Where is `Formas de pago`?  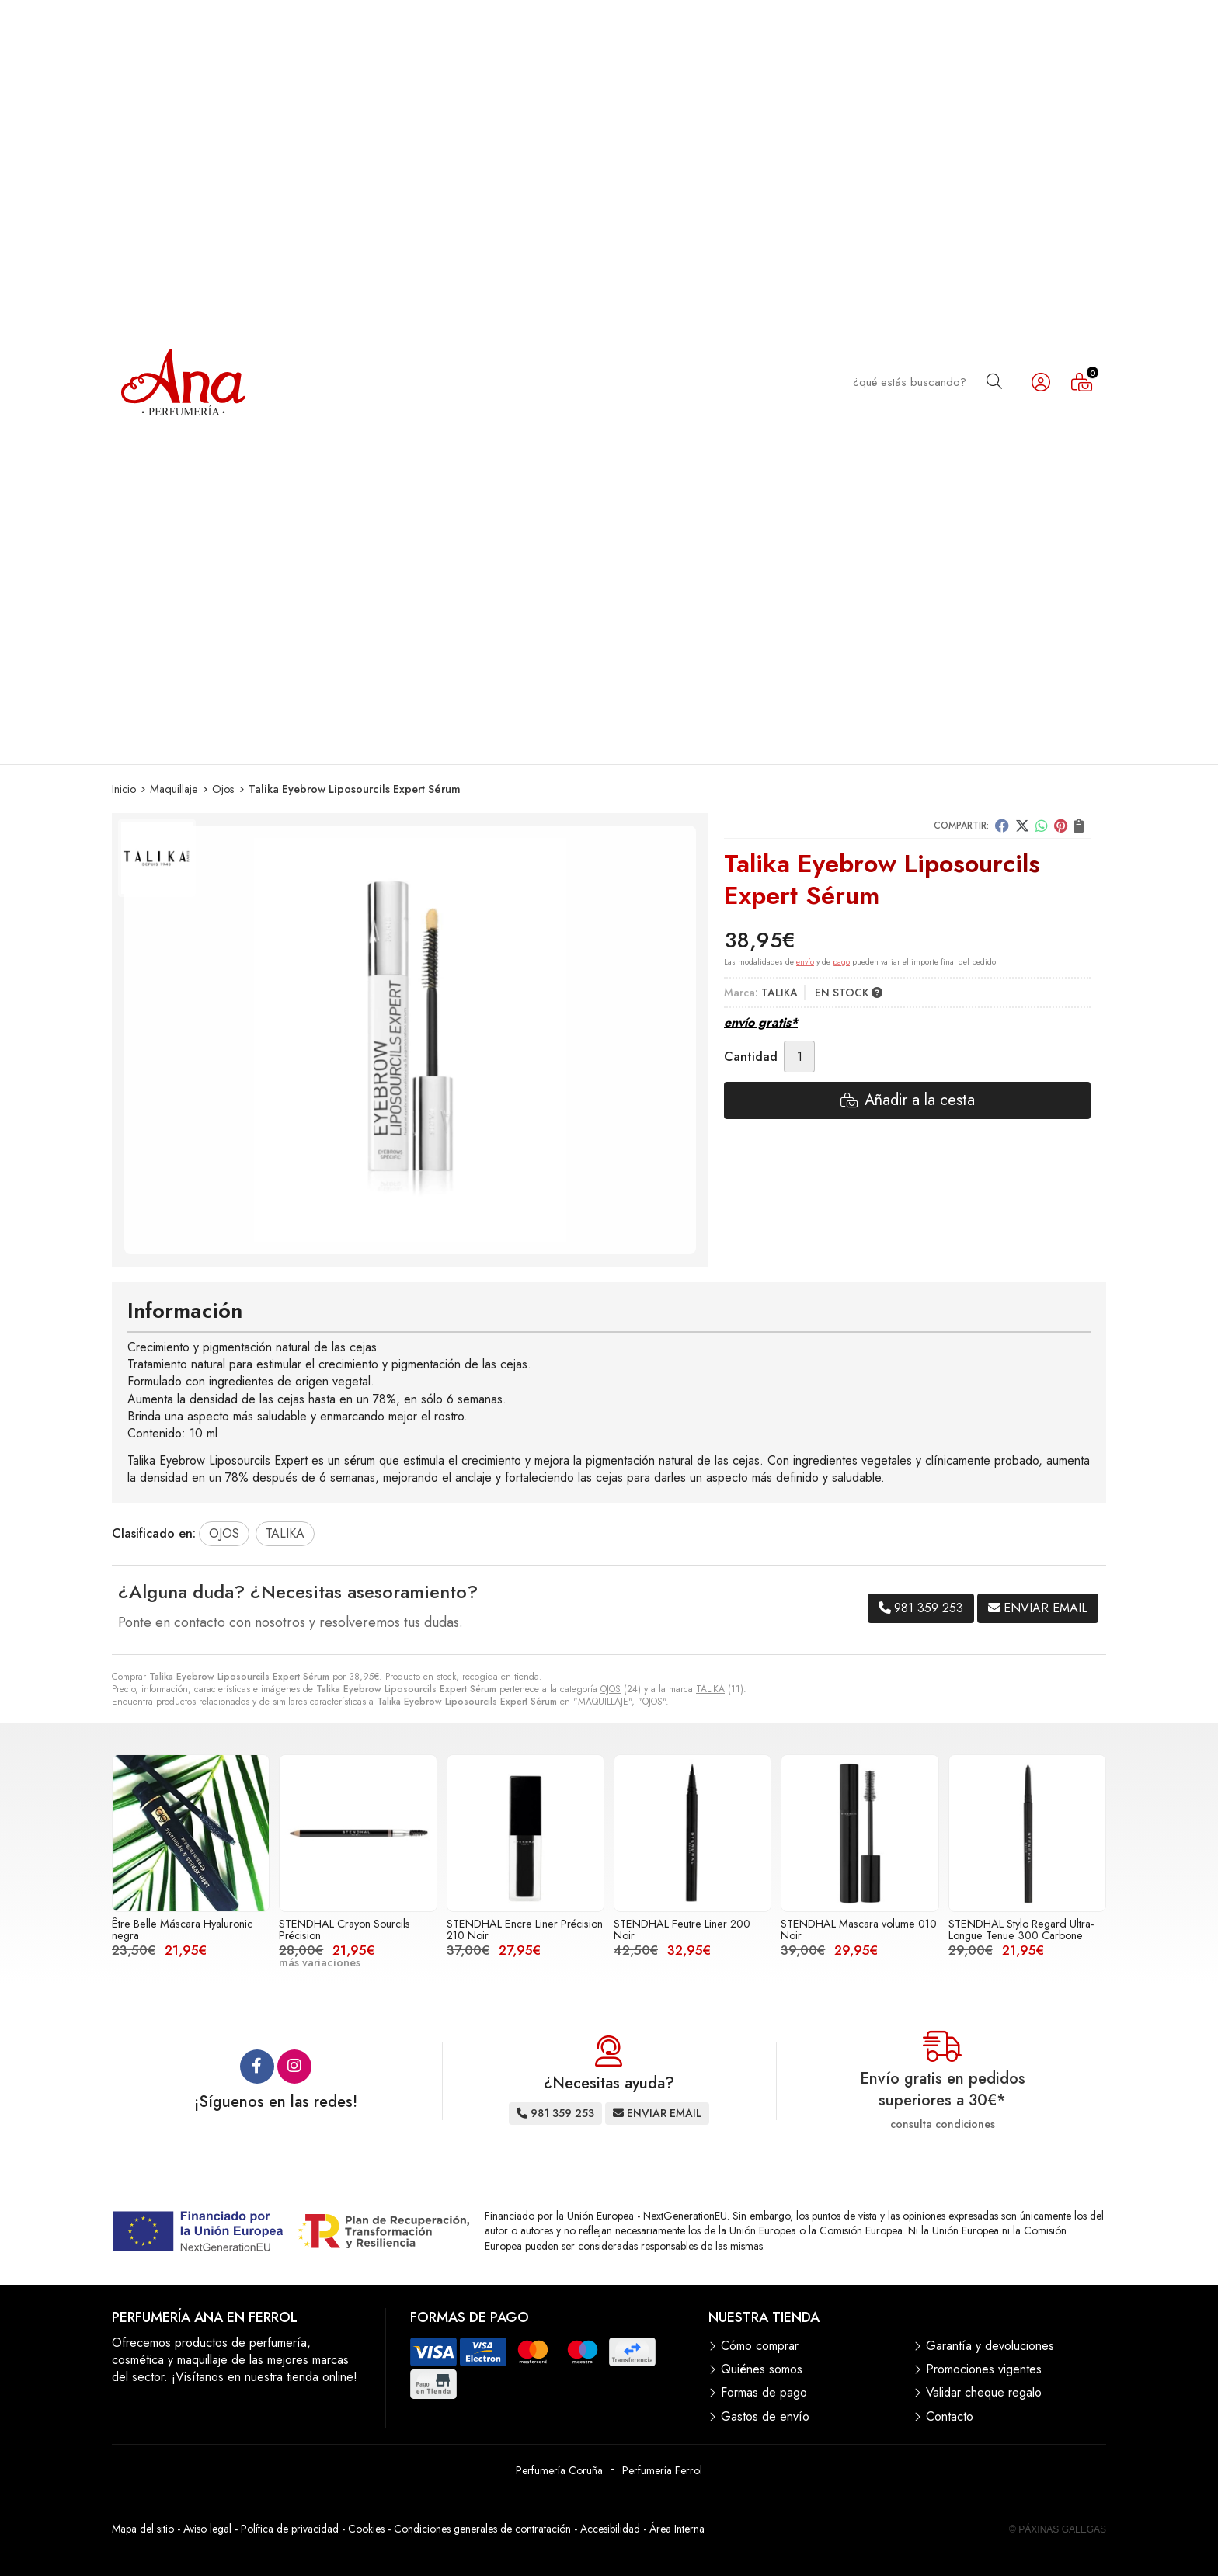 Formas de pago is located at coordinates (764, 2392).